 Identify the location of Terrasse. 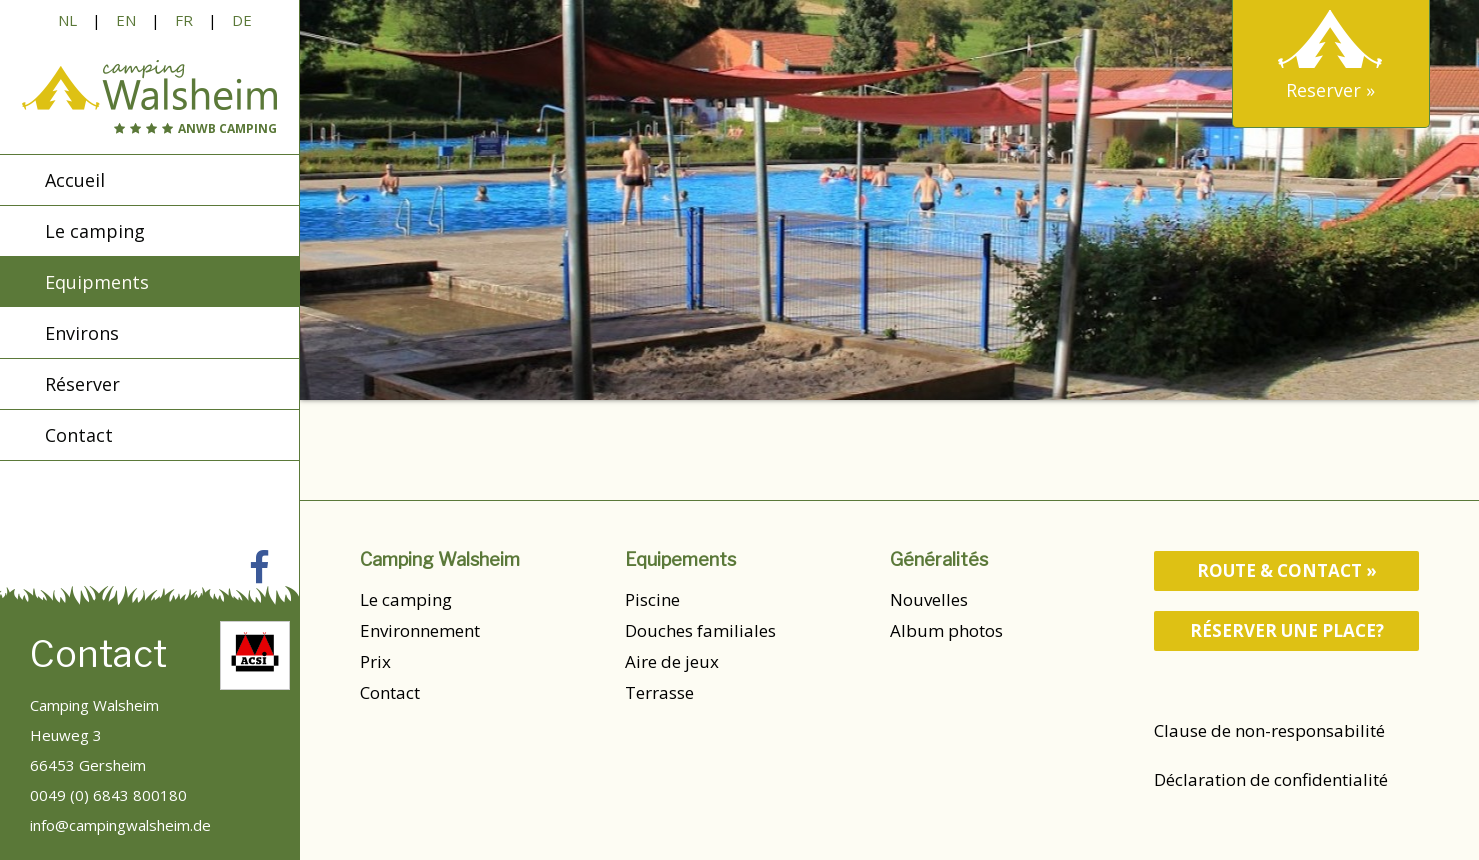
(659, 692).